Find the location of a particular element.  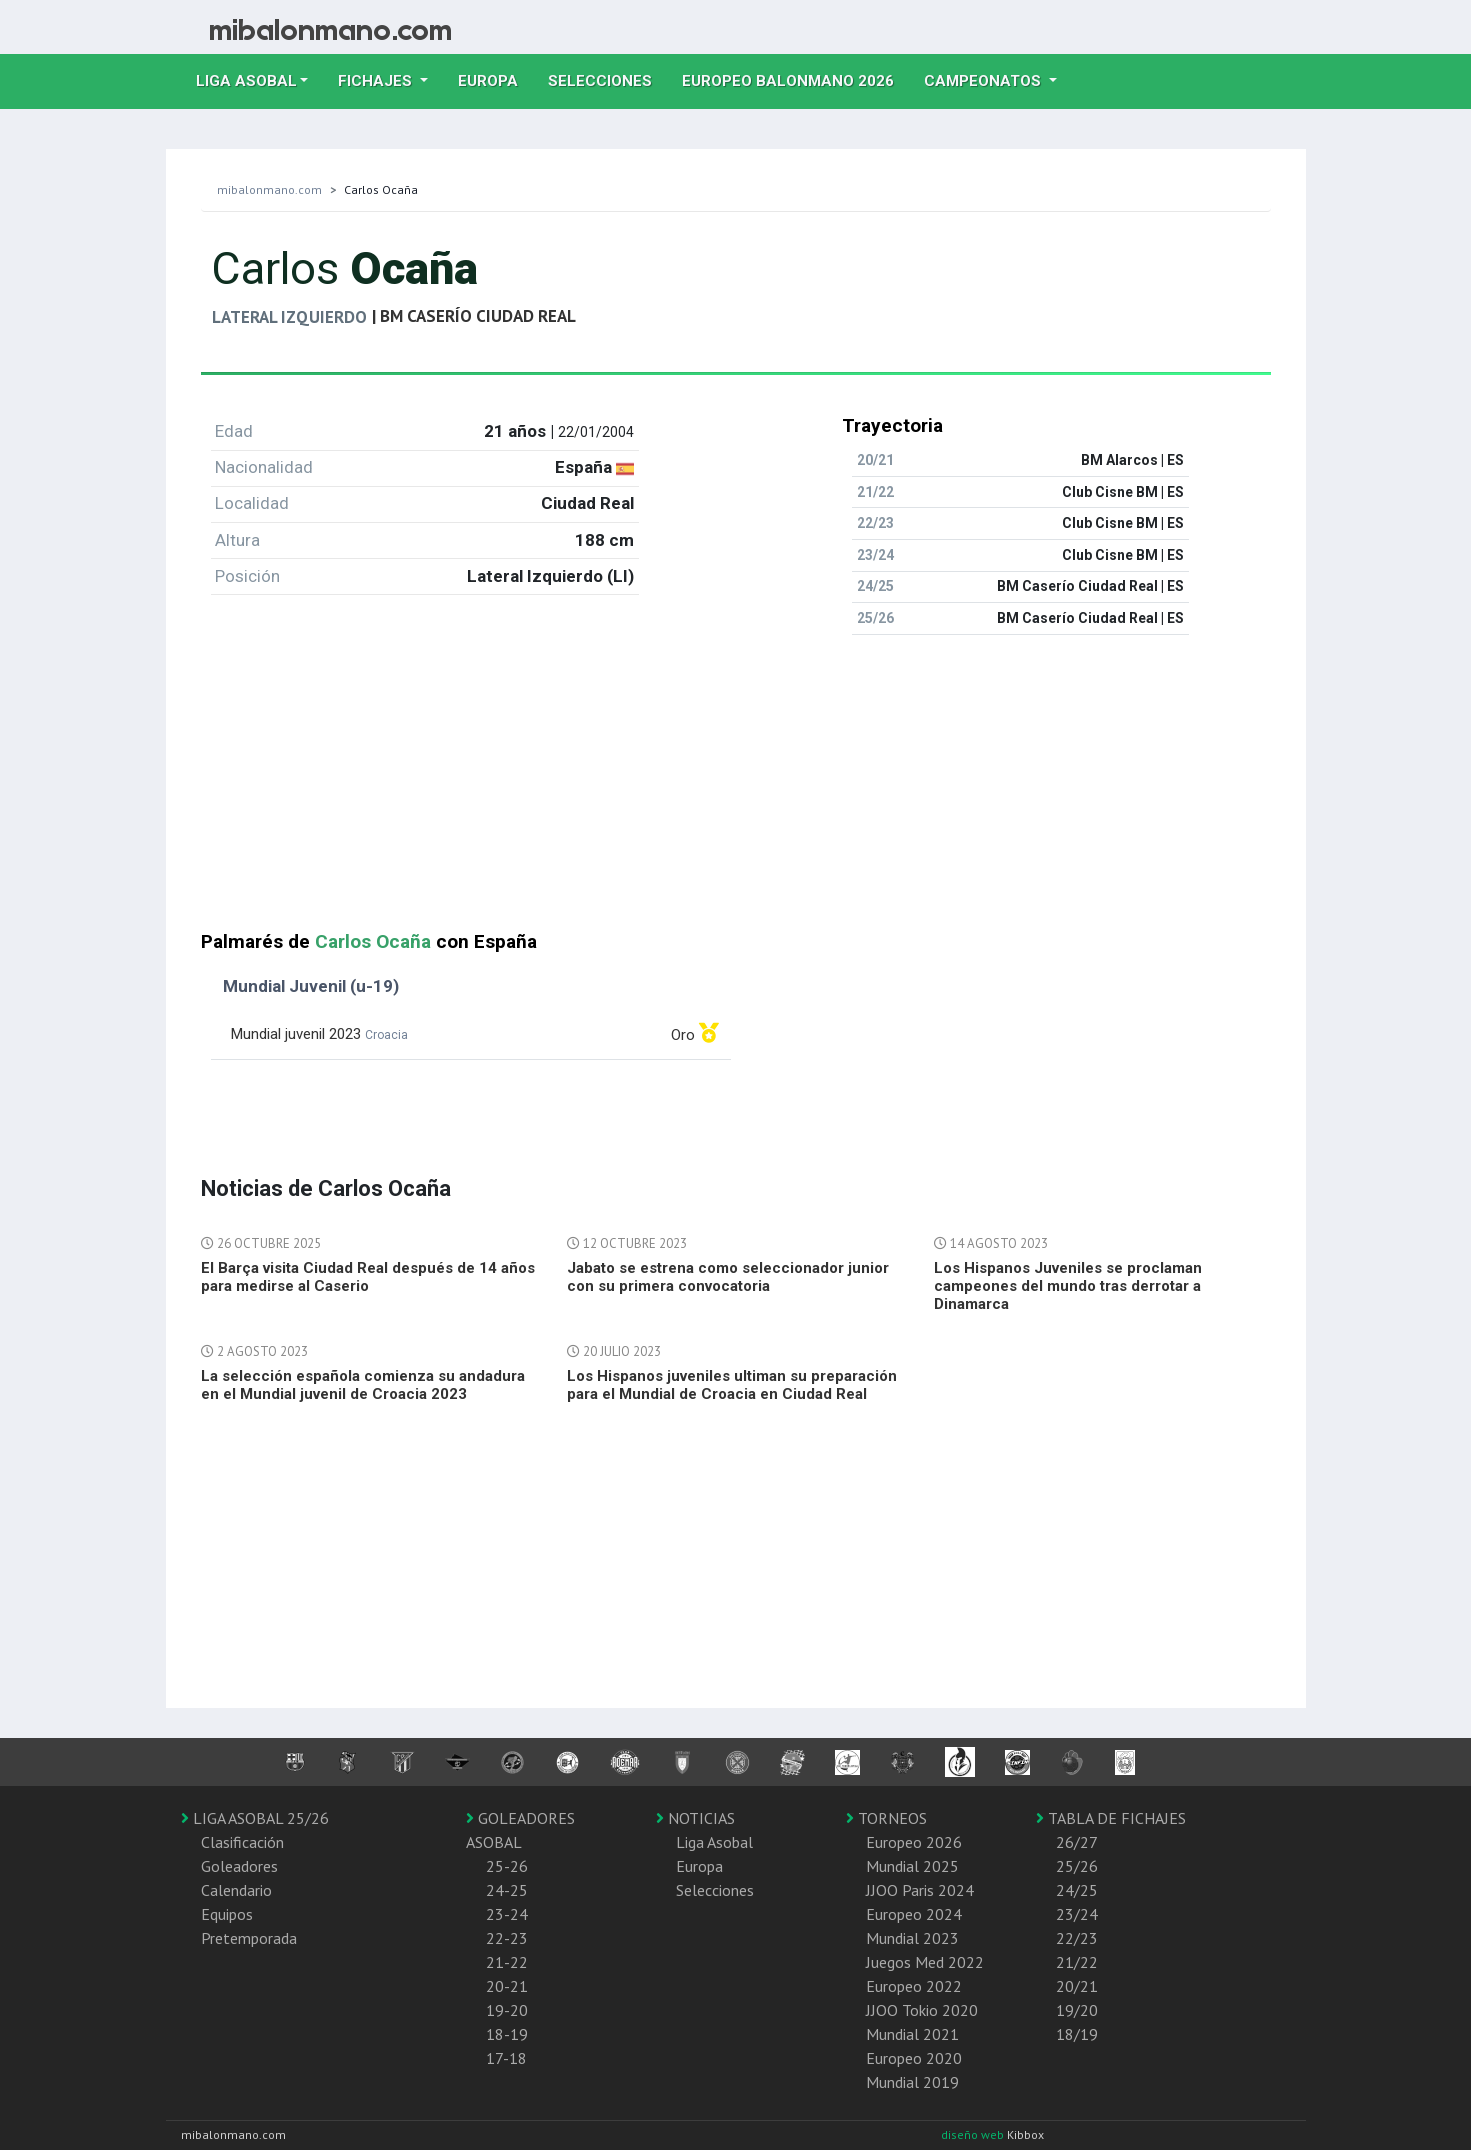

NOTICIAS is located at coordinates (695, 1818).